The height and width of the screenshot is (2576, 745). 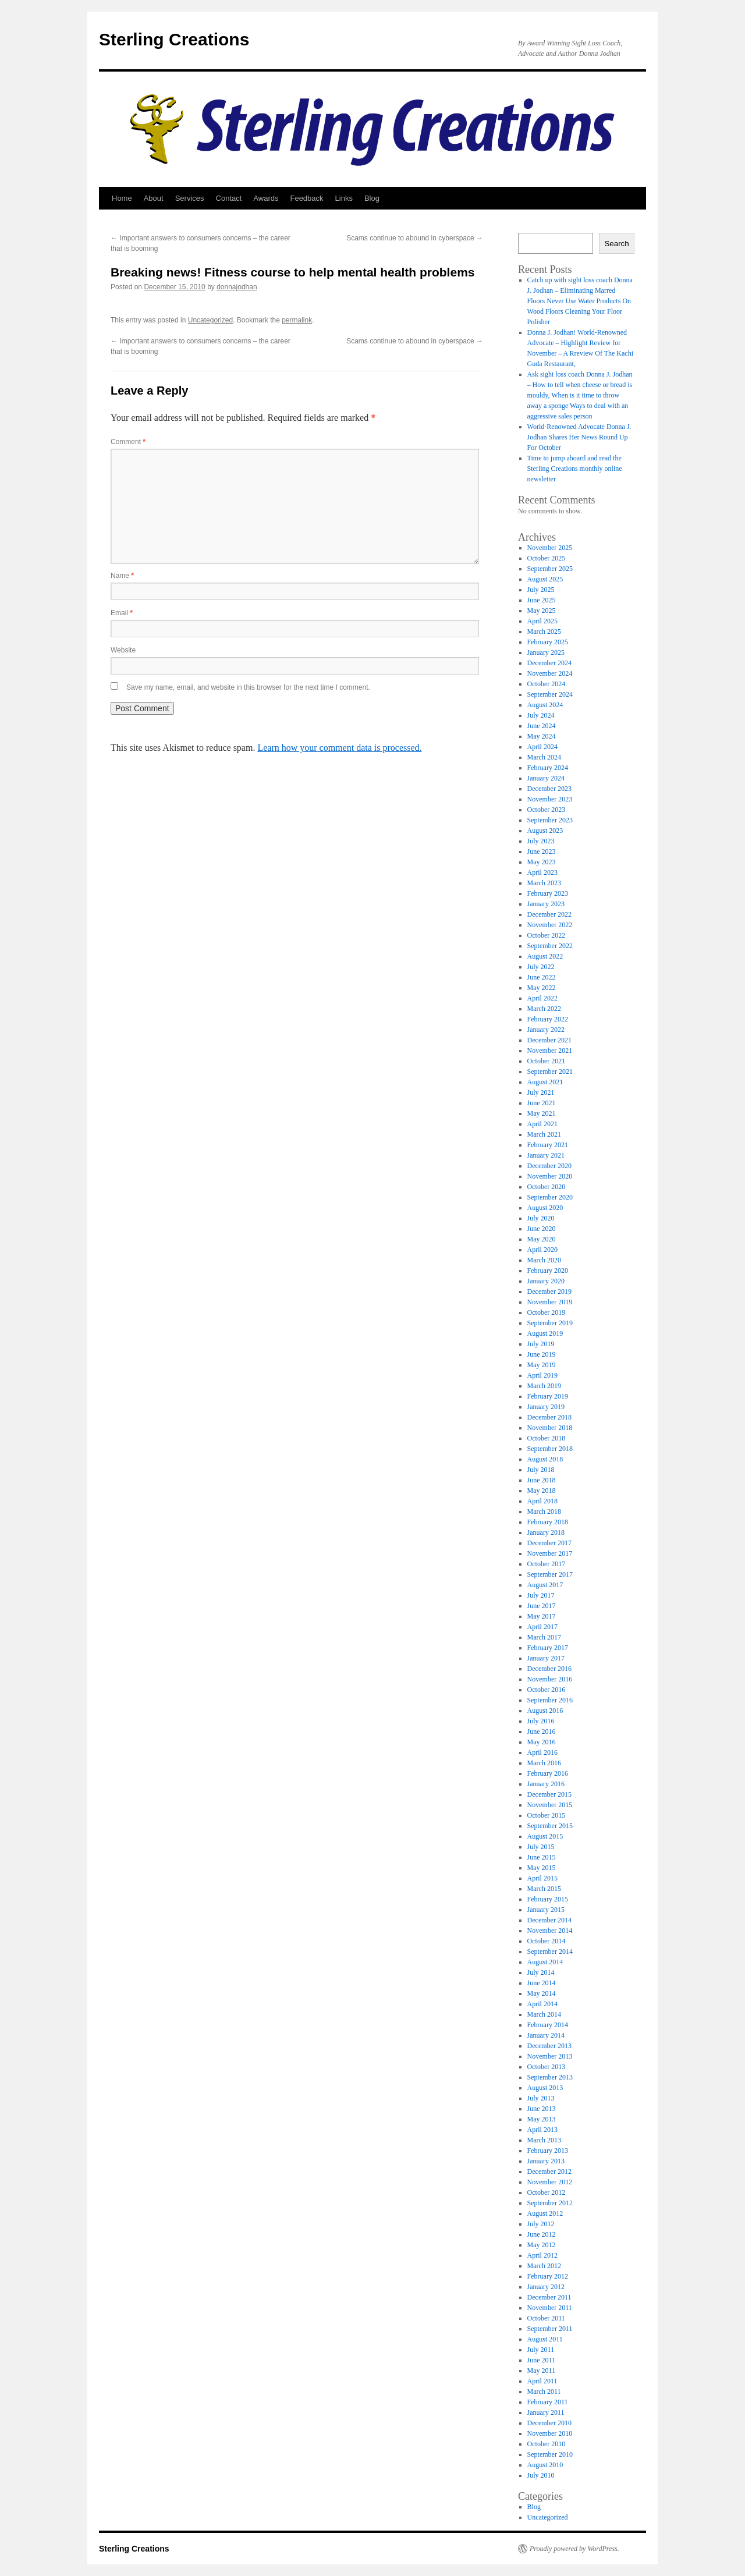 I want to click on June 2019, so click(x=541, y=1354).